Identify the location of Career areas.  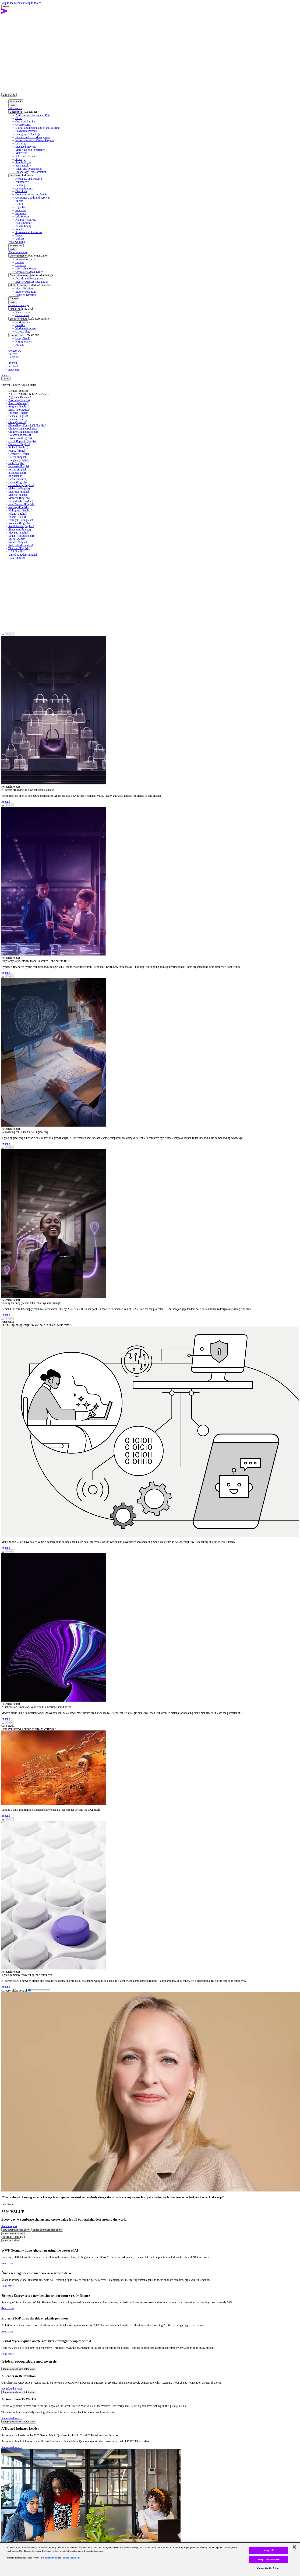
(22, 315).